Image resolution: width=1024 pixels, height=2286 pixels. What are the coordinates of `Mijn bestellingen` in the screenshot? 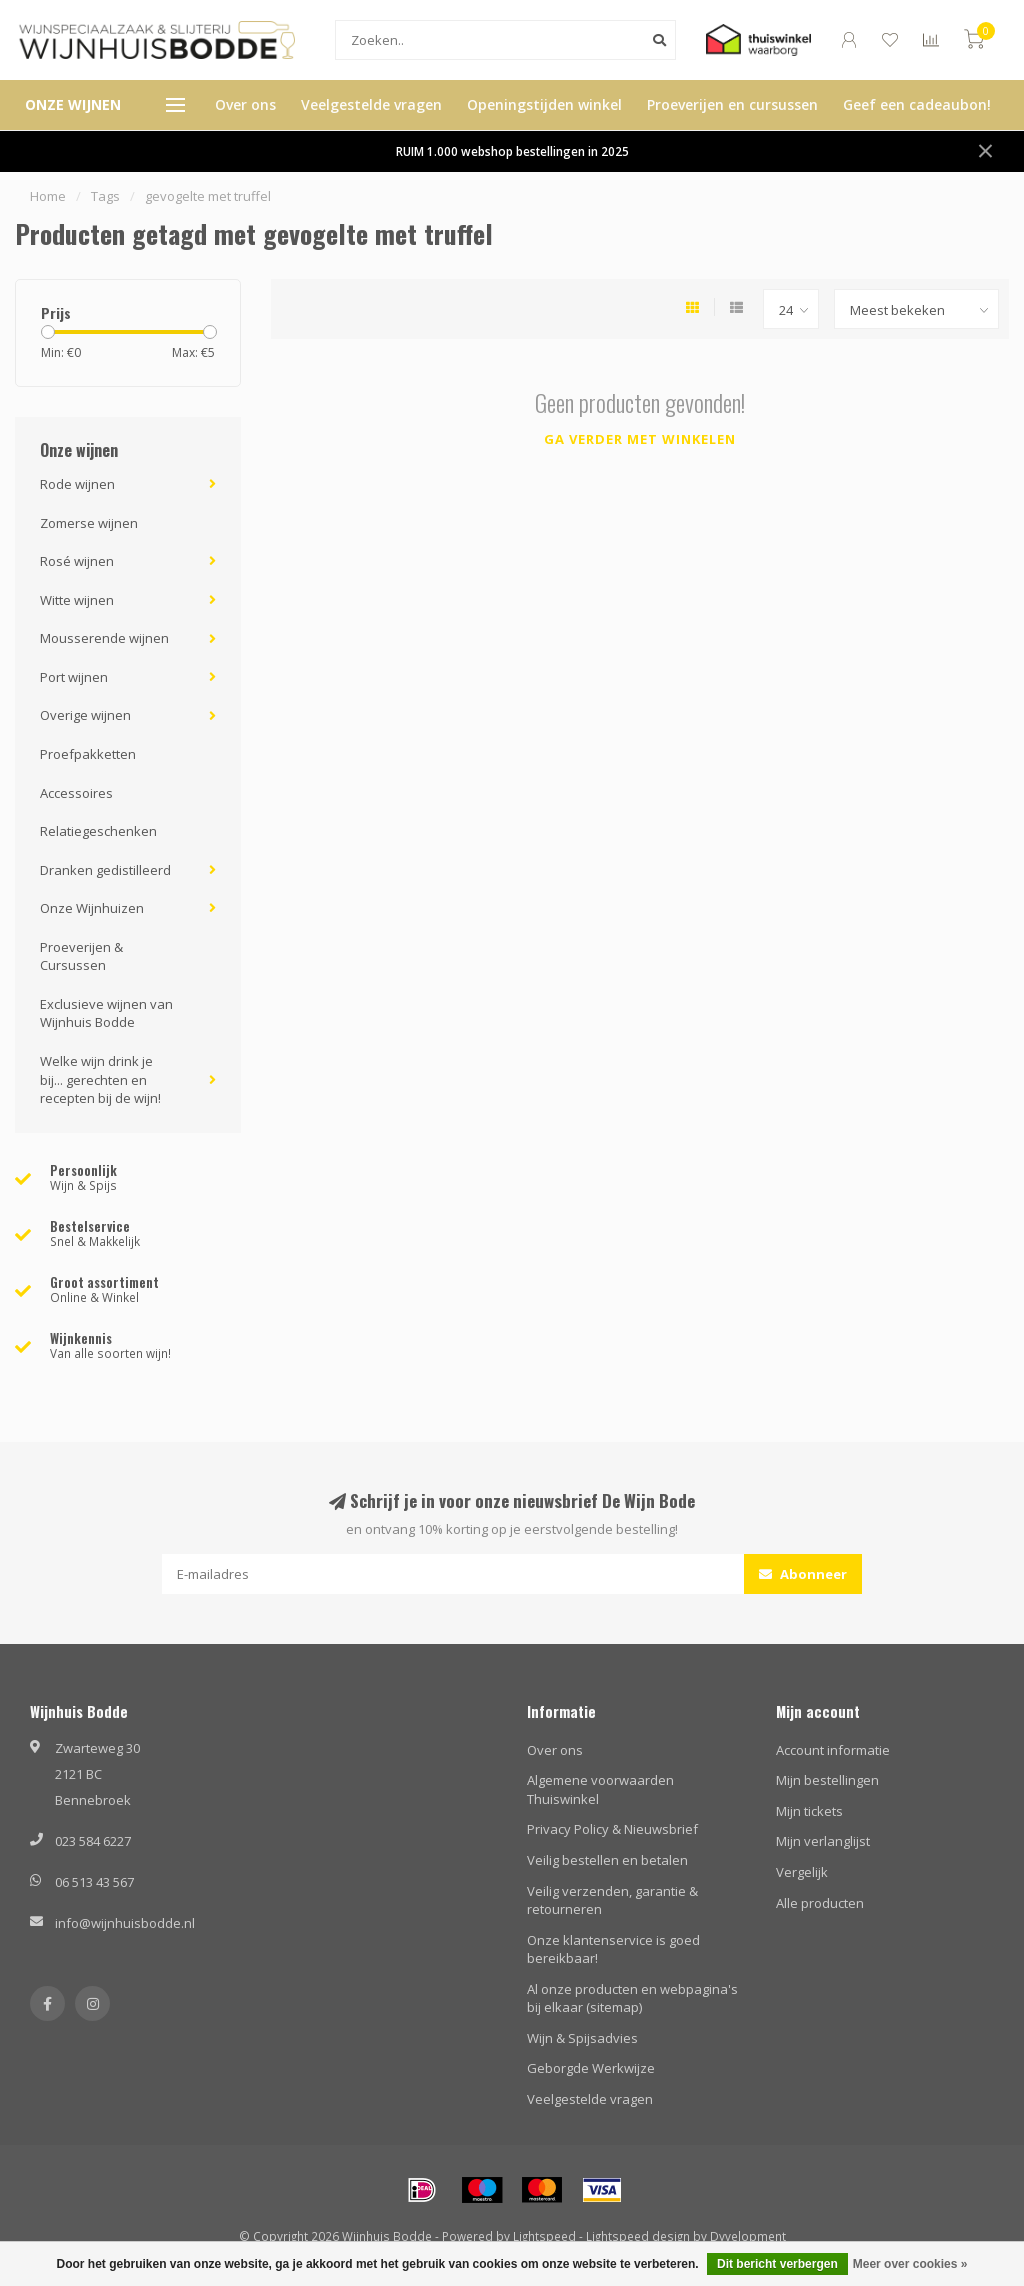 It's located at (827, 1780).